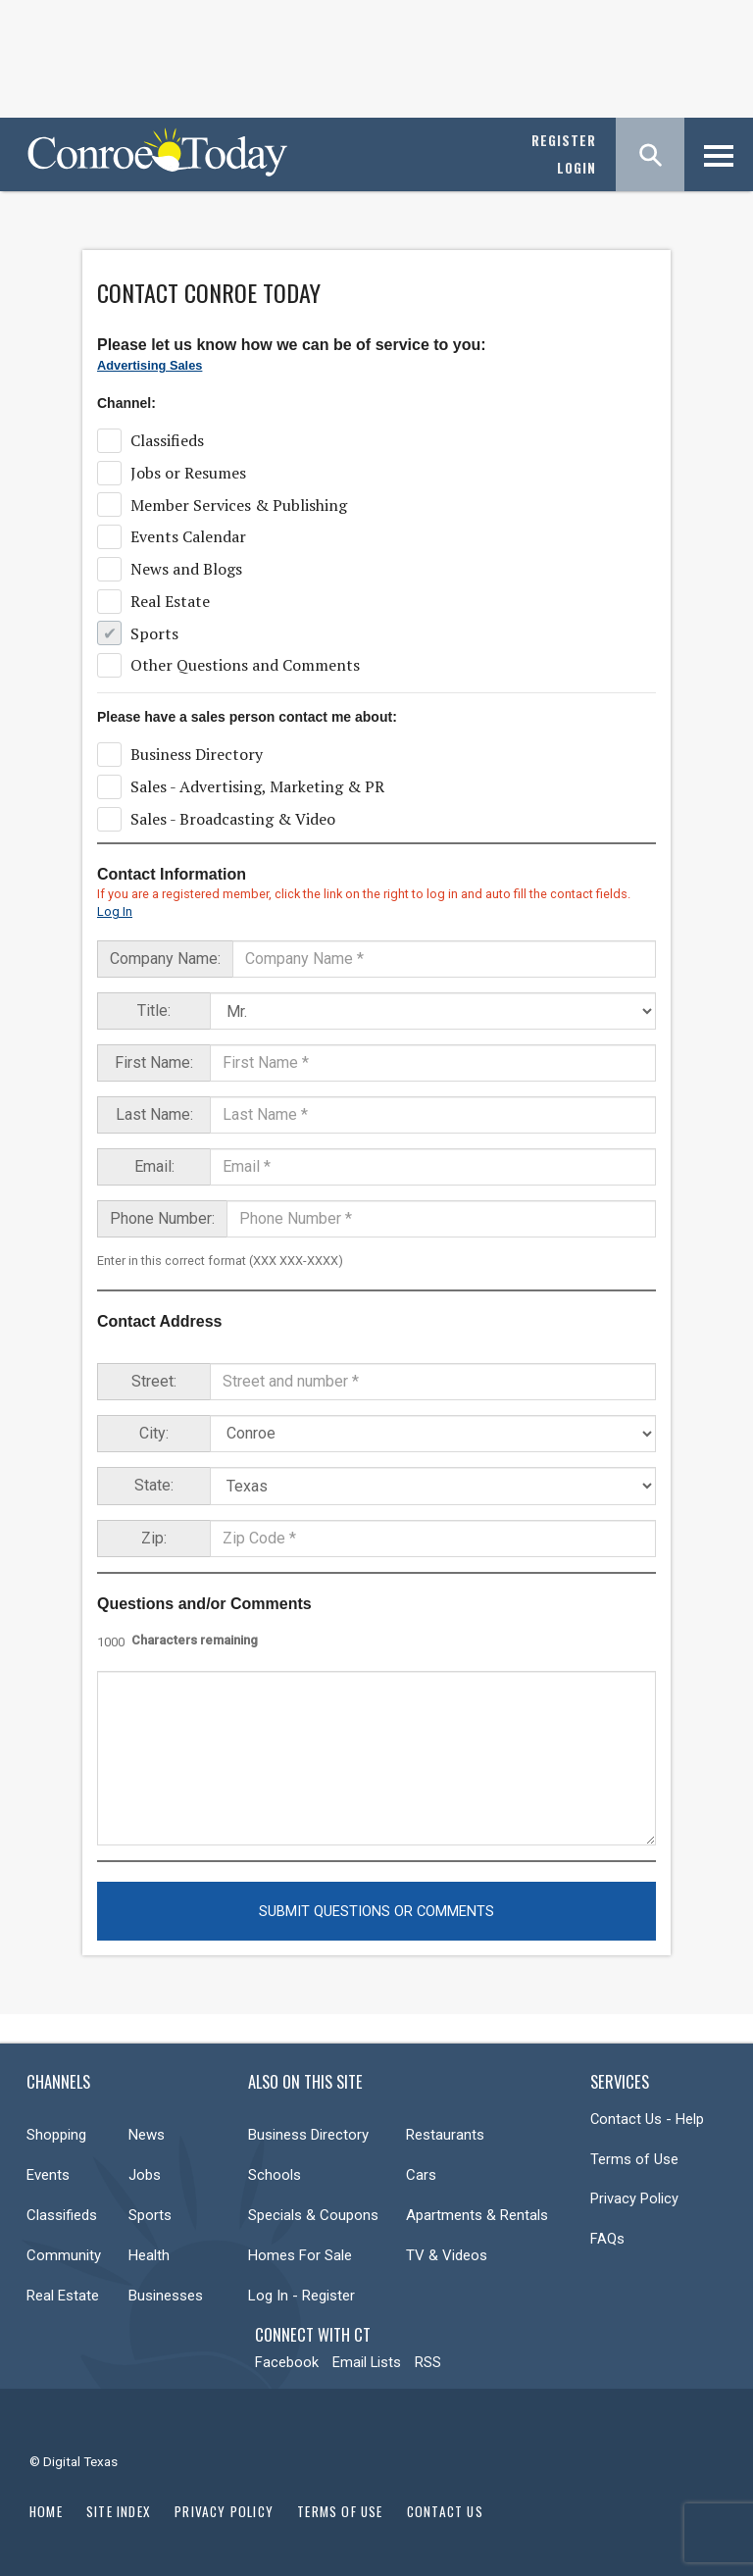 Image resolution: width=753 pixels, height=2576 pixels. What do you see at coordinates (287, 2362) in the screenshot?
I see `Facebook` at bounding box center [287, 2362].